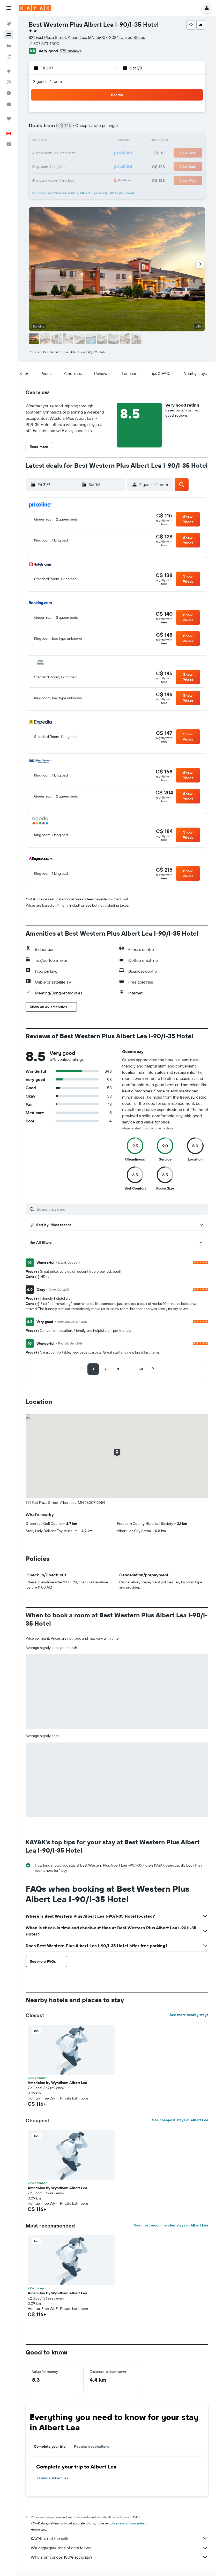 The image size is (216, 2576). I want to click on [Search for cars], so click(9, 45).